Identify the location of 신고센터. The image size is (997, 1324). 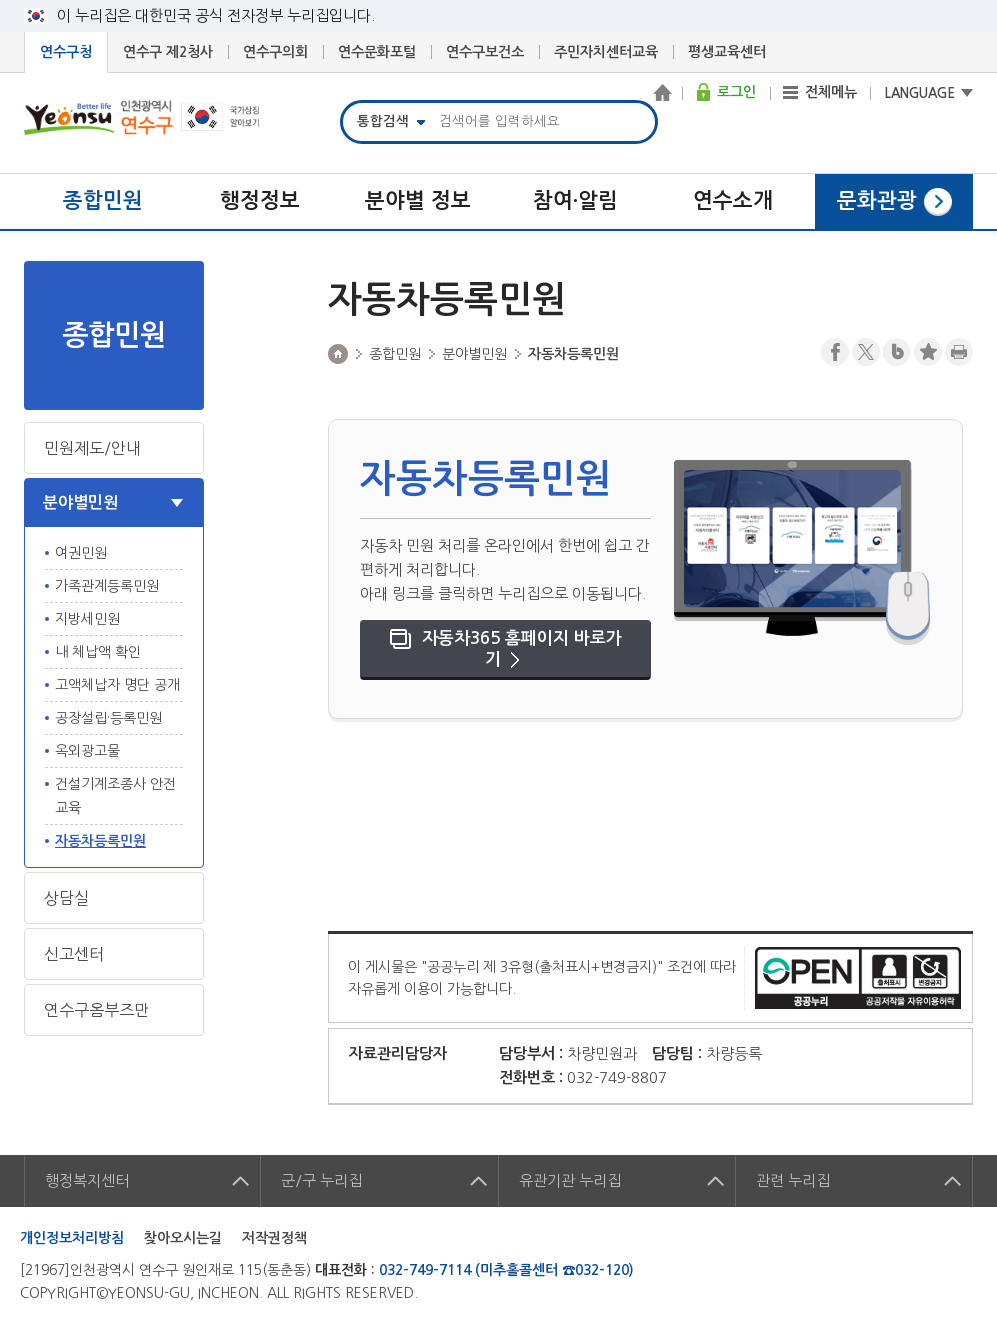
(74, 954).